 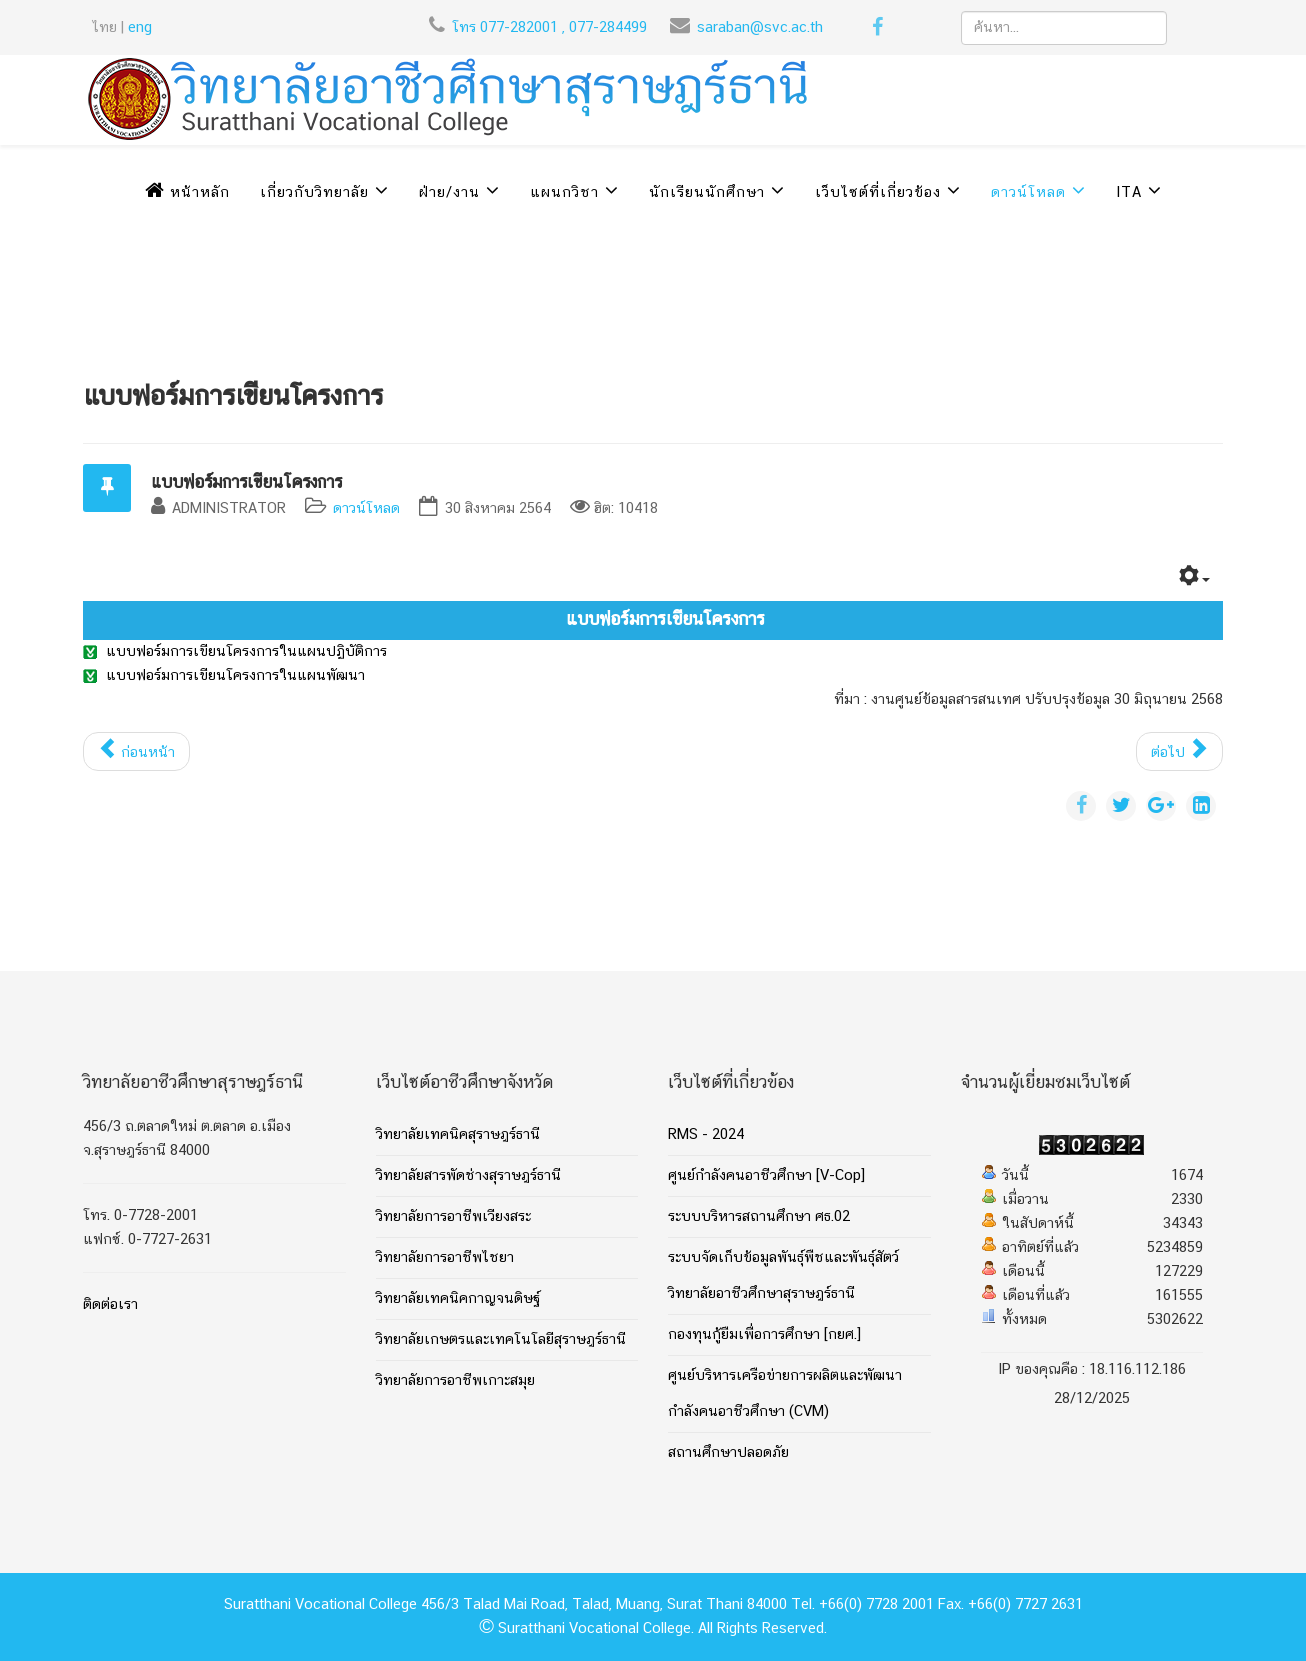 What do you see at coordinates (549, 28) in the screenshot?
I see `โทร 077-282001 , 077-284499` at bounding box center [549, 28].